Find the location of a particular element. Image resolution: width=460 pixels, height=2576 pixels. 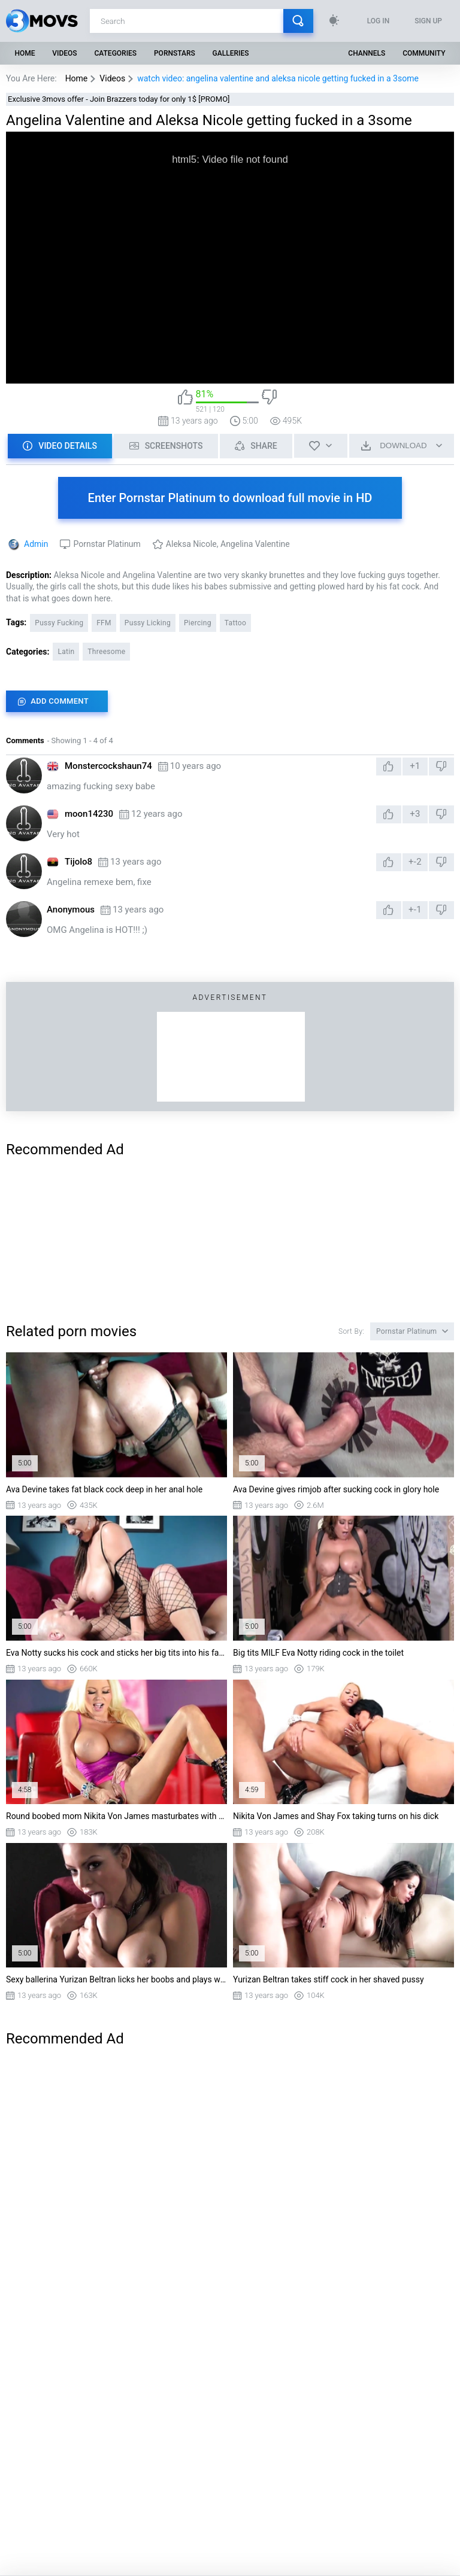

Community is located at coordinates (423, 53).